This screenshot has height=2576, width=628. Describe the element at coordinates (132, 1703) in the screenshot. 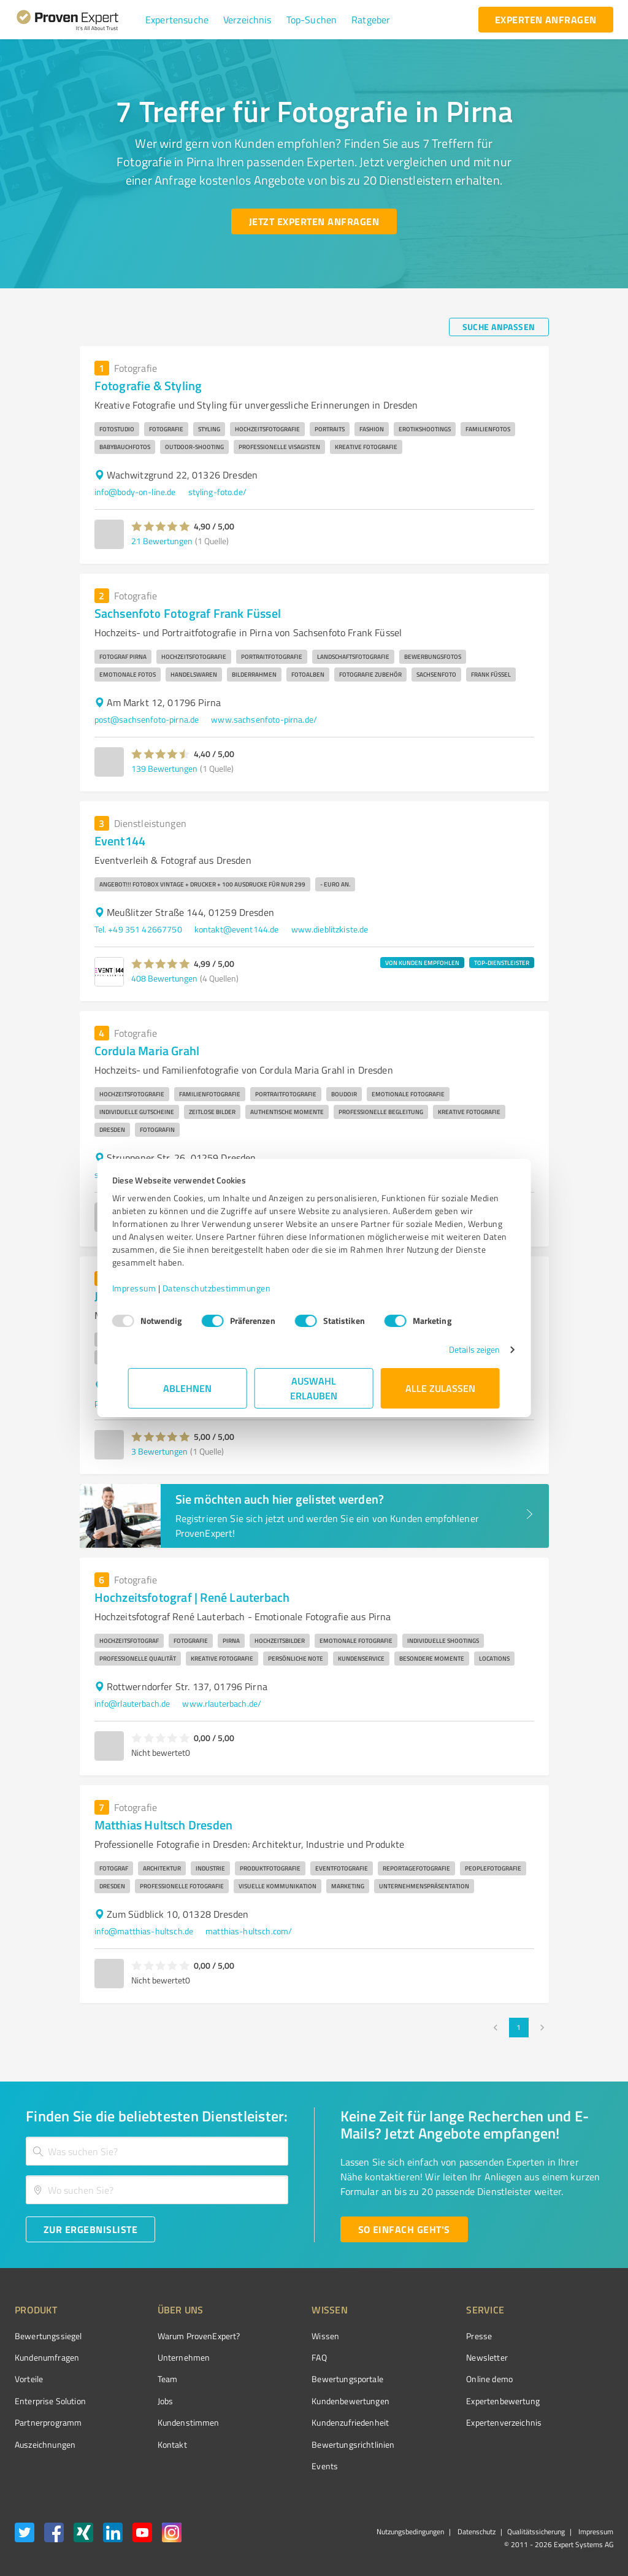

I see `info@rlauterbach.de` at that location.